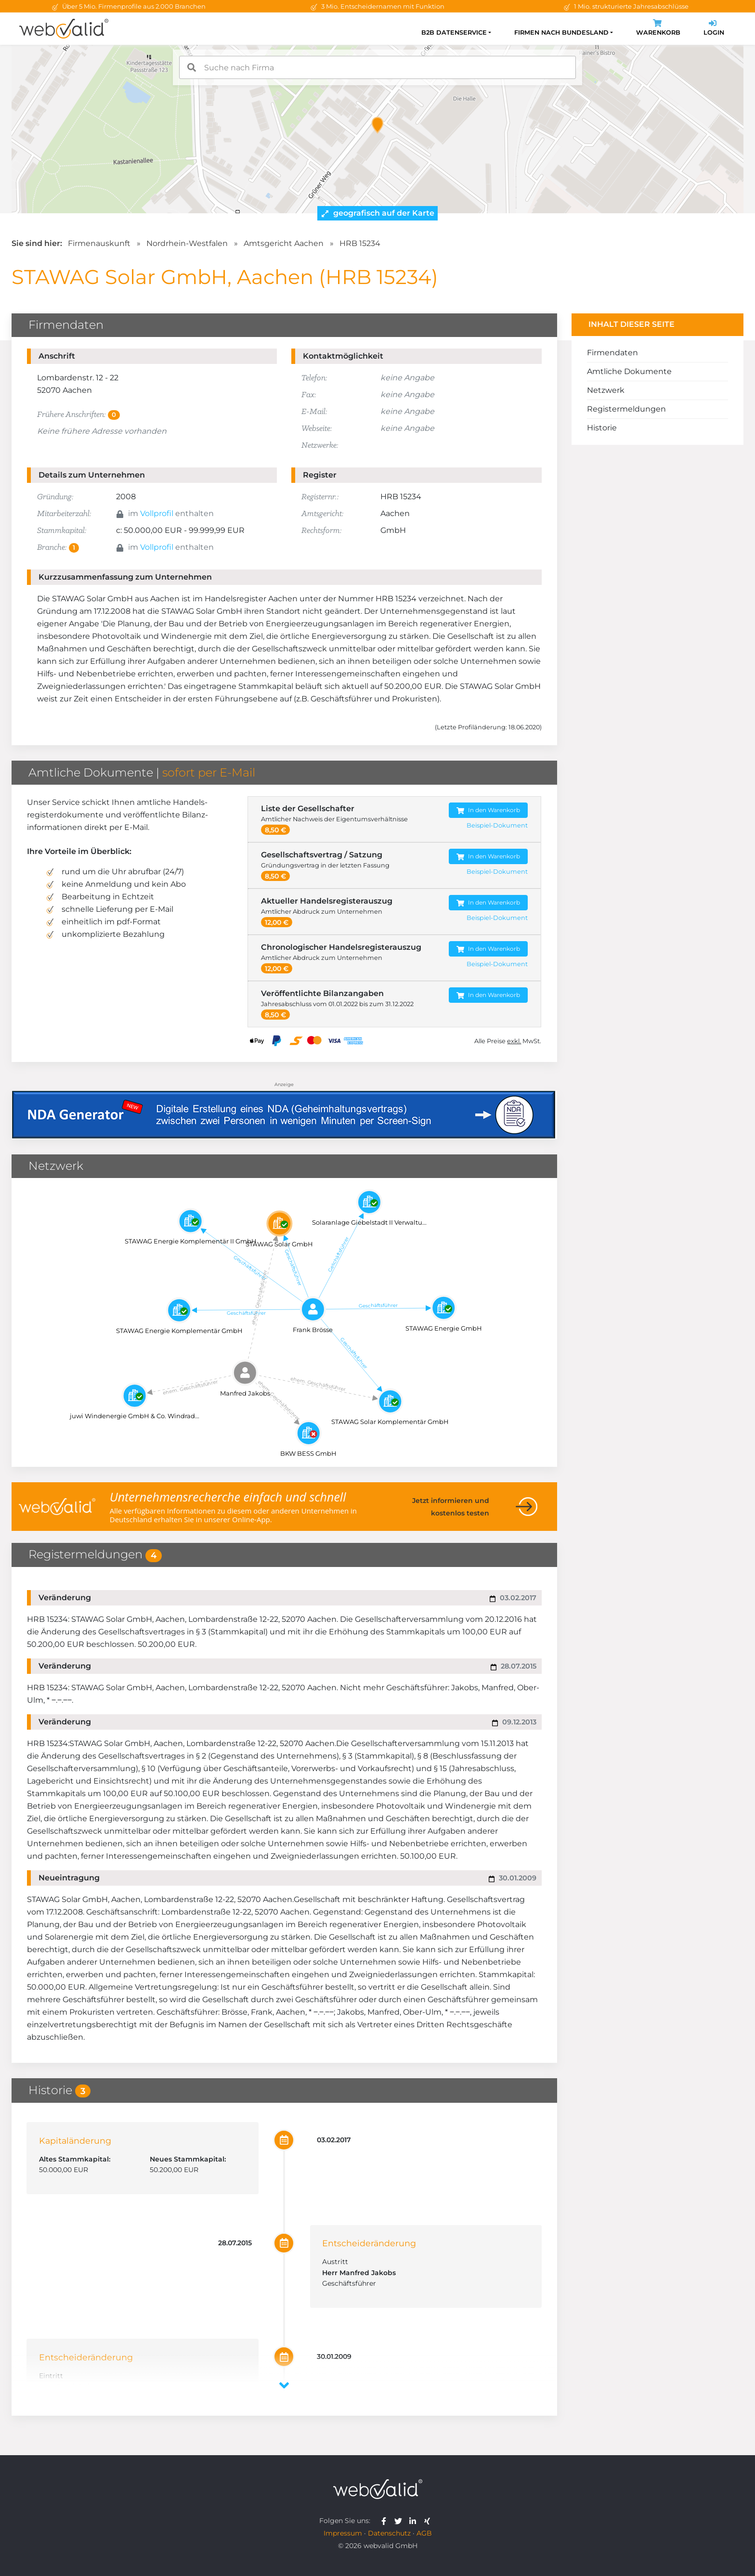  Describe the element at coordinates (714, 28) in the screenshot. I see `Login` at that location.